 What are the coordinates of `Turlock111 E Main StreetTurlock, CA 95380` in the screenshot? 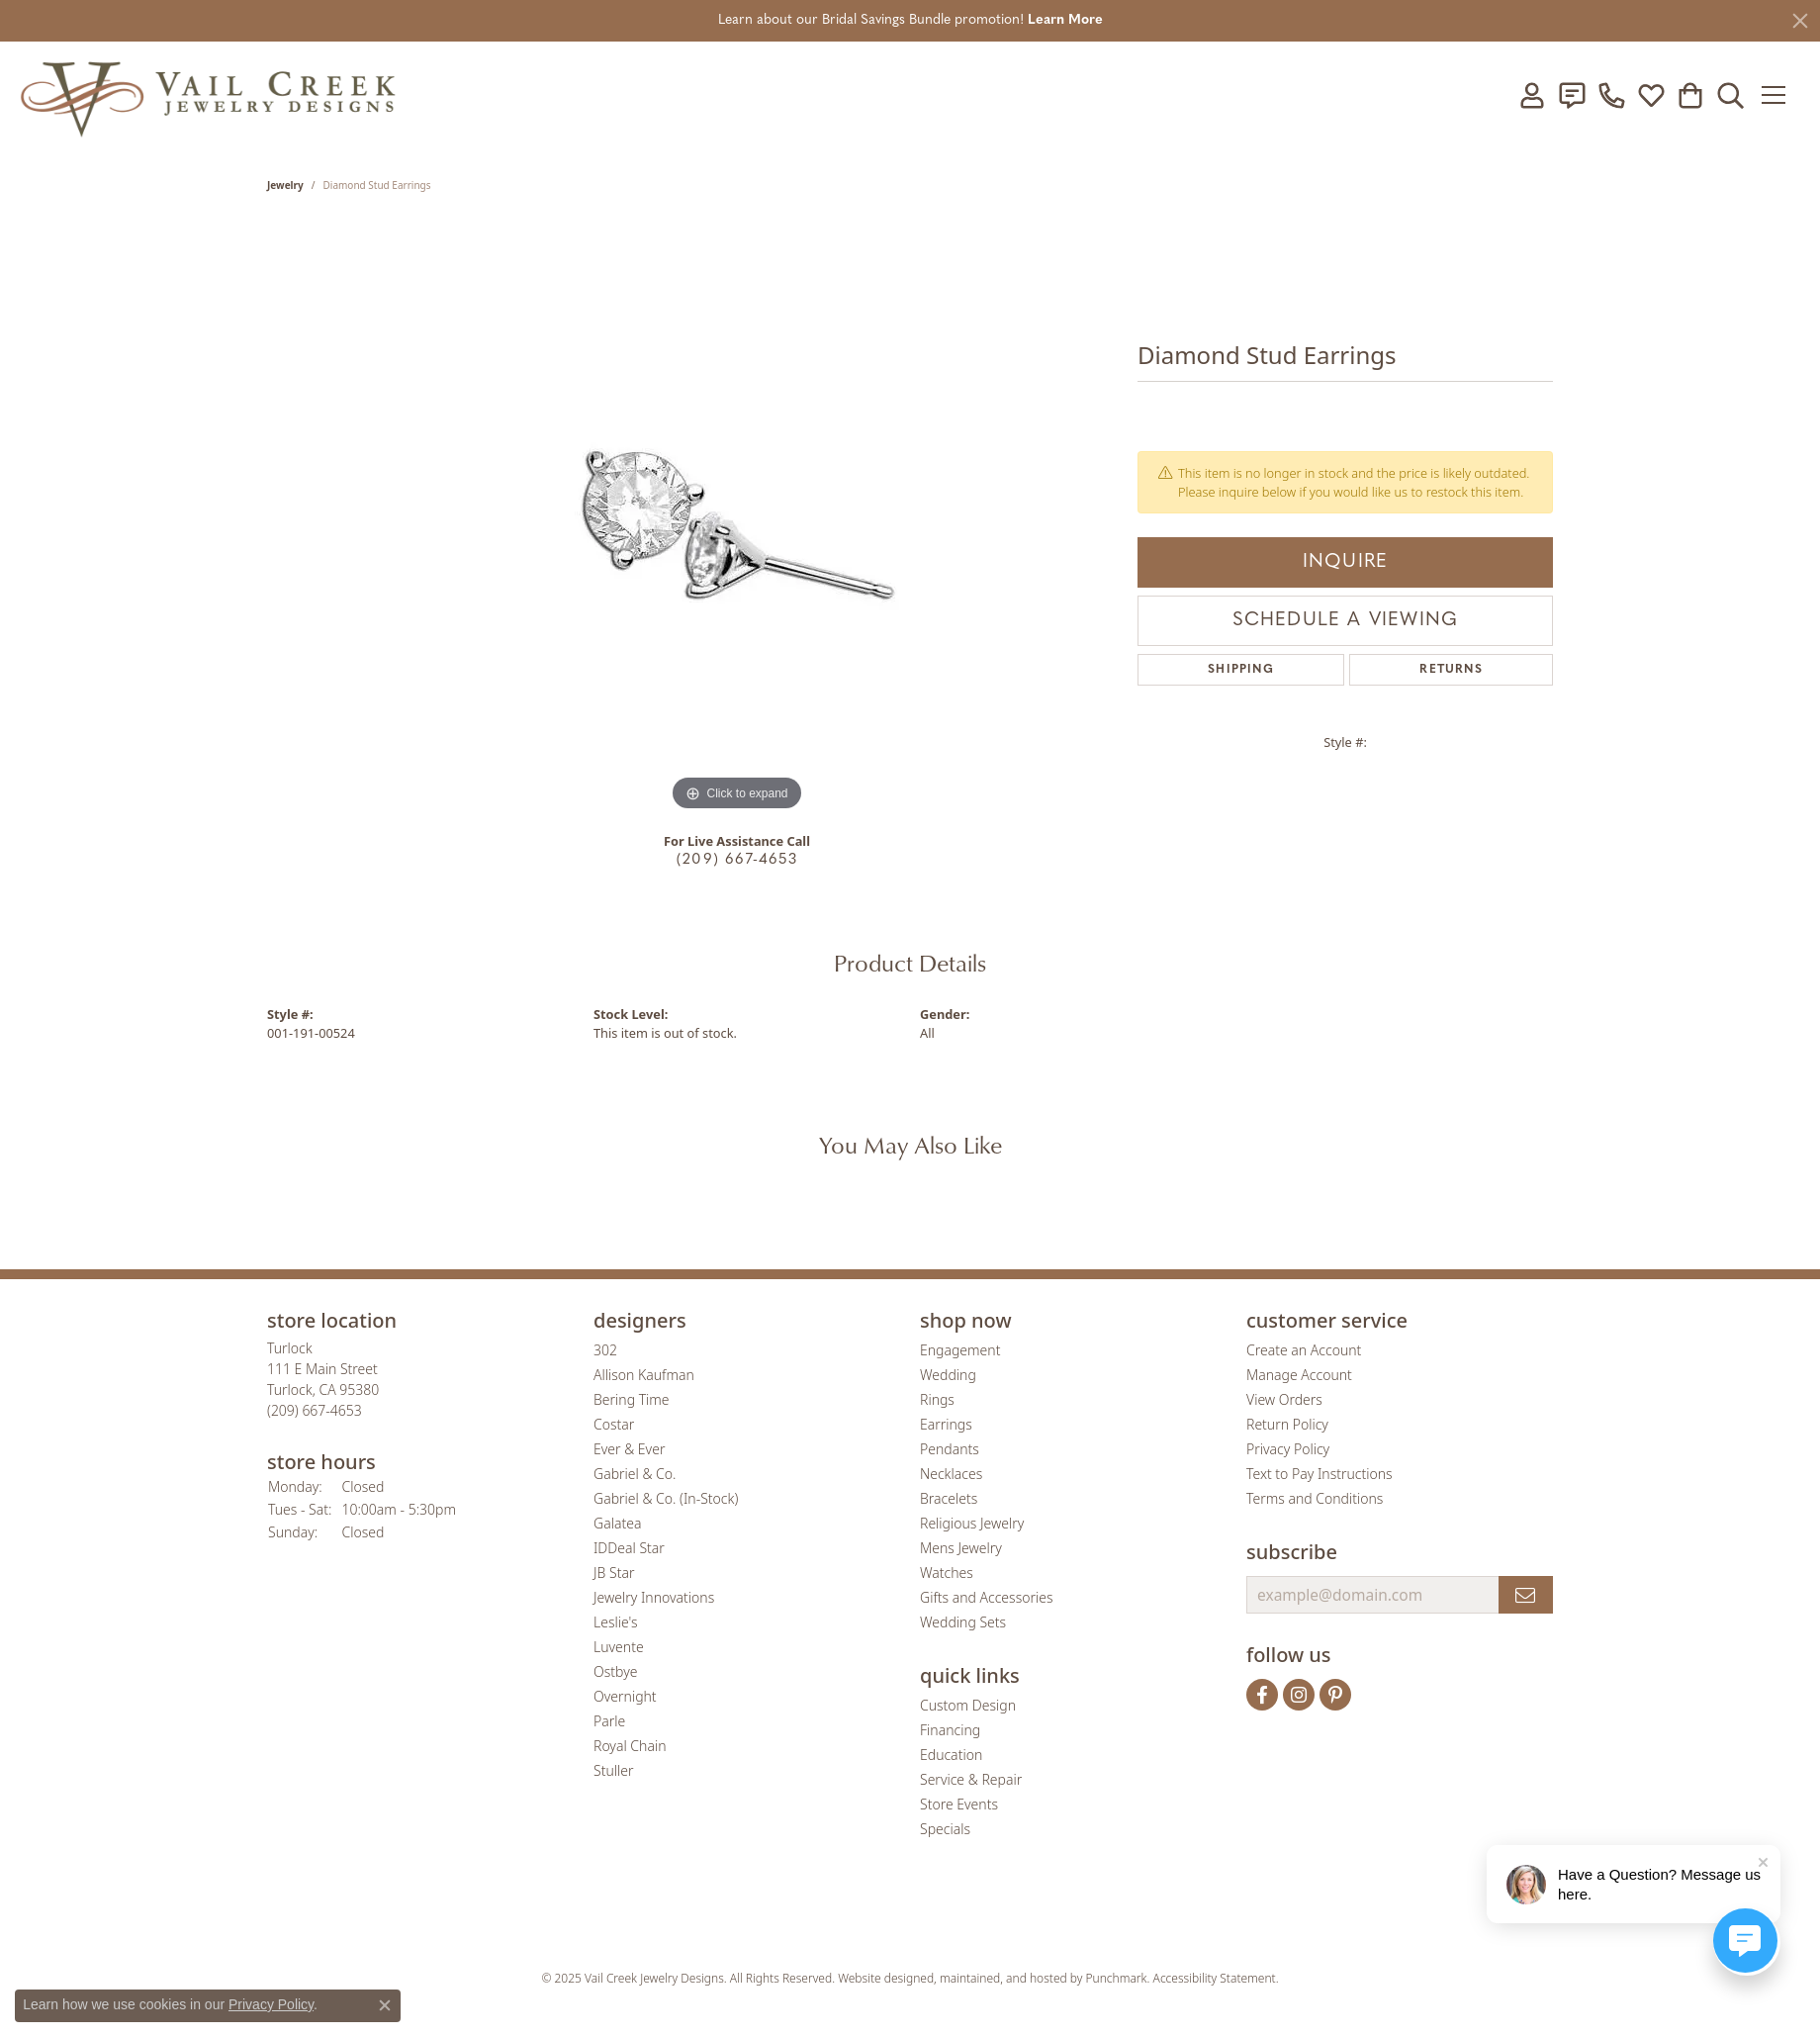 It's located at (323, 1379).